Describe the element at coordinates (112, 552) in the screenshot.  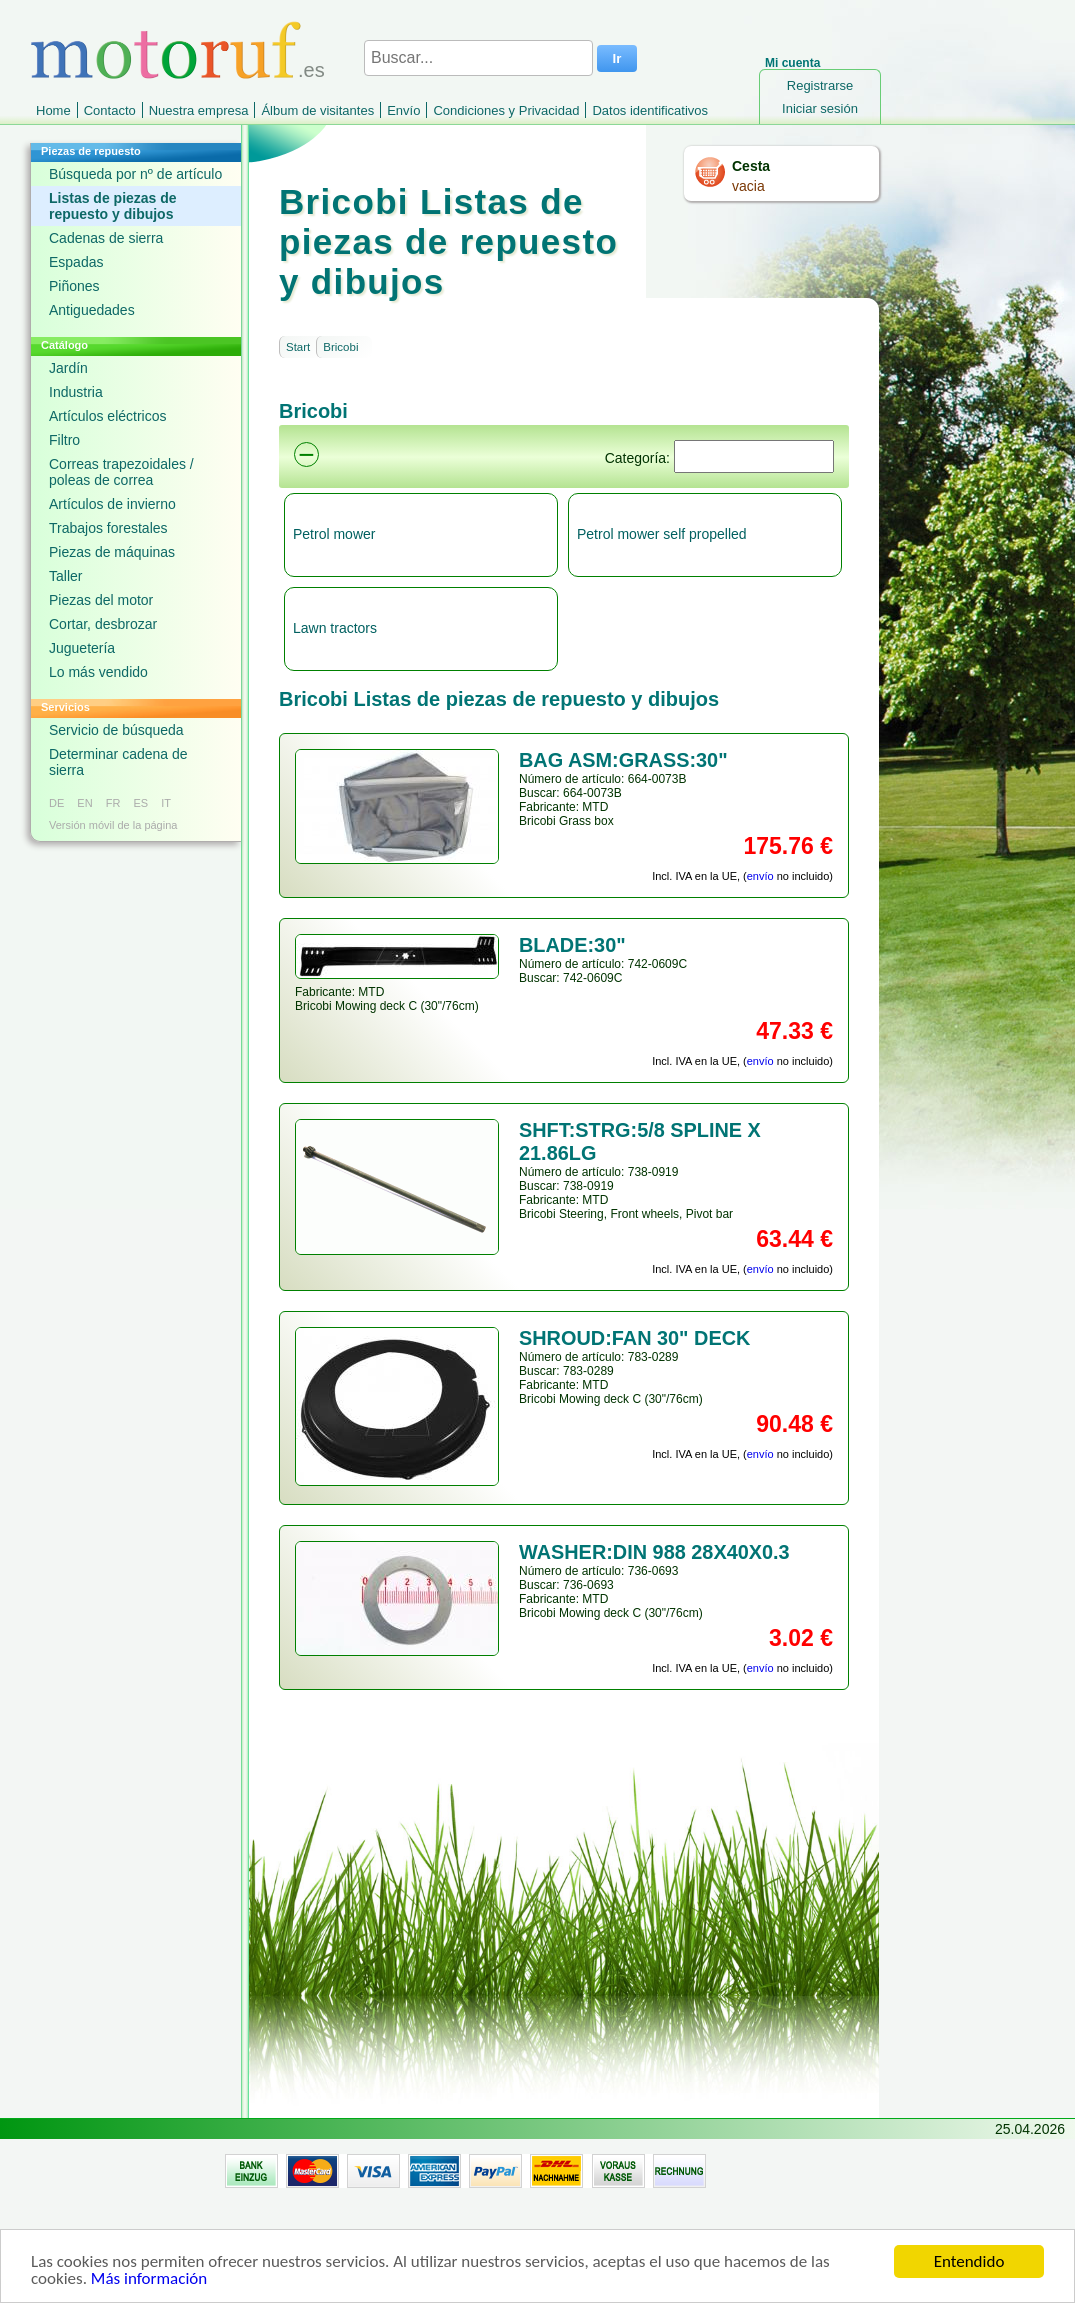
I see `Piezas de máquinas` at that location.